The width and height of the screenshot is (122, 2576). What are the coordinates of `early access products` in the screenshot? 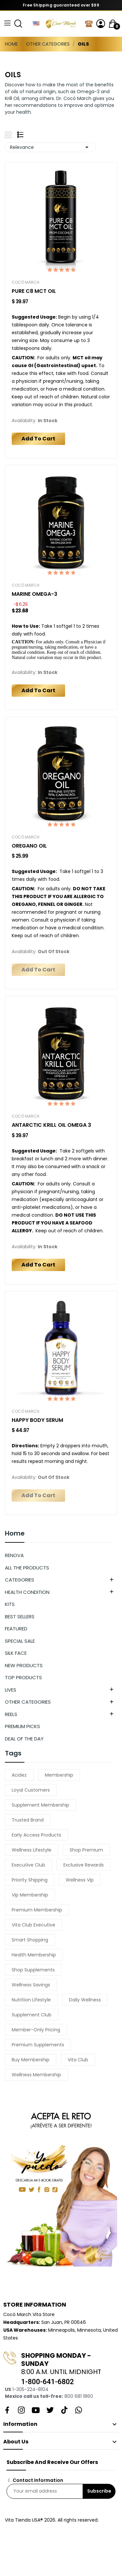 It's located at (36, 1835).